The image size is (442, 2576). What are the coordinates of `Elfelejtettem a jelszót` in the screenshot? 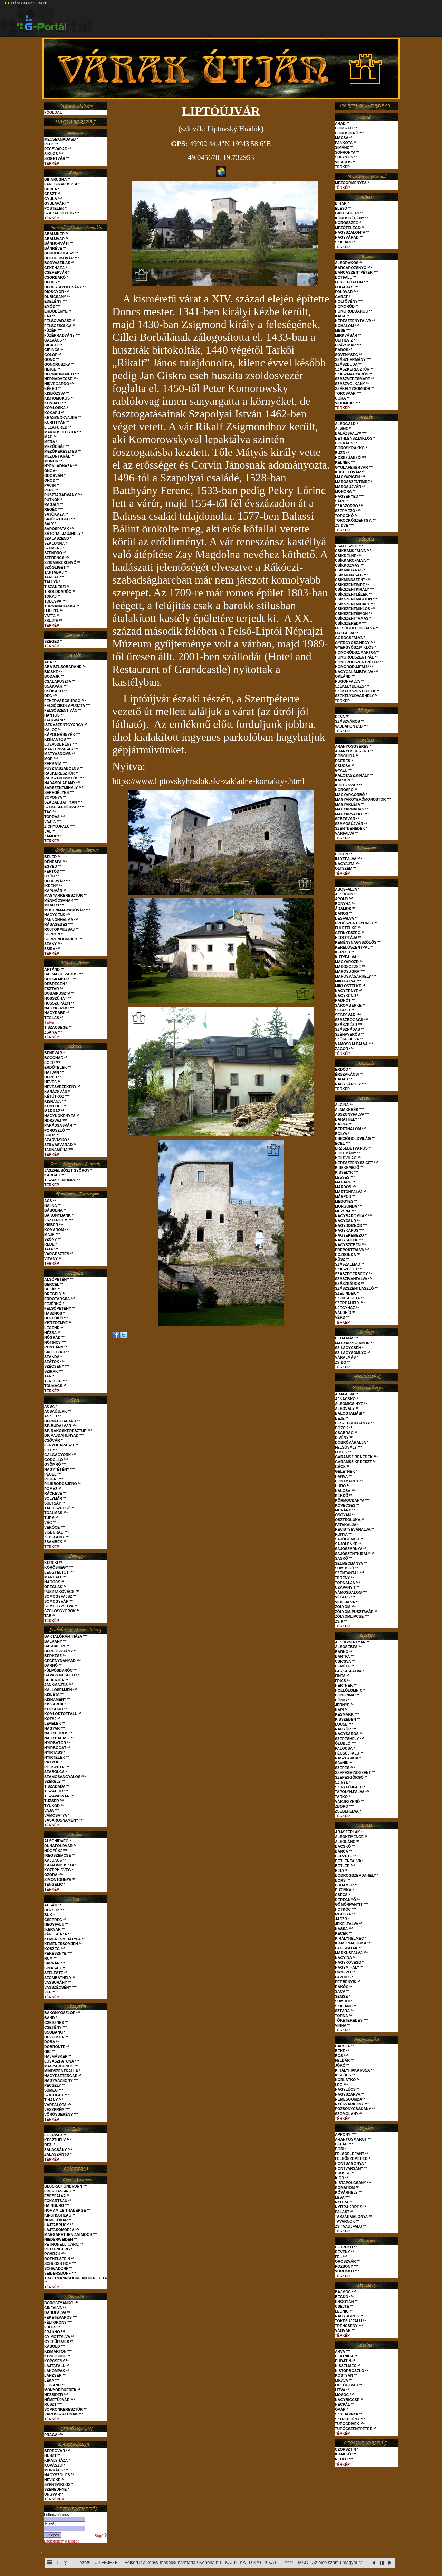 It's located at (61, 2541).